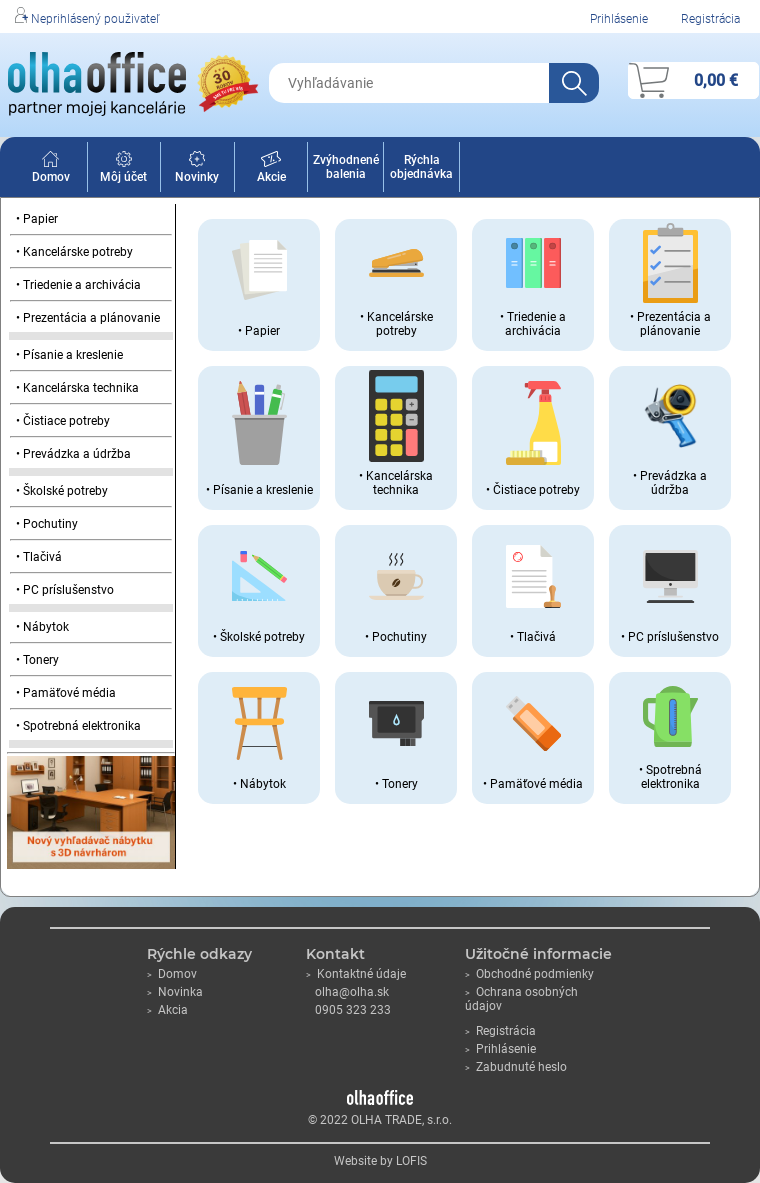  What do you see at coordinates (197, 170) in the screenshot?
I see `Novinky` at bounding box center [197, 170].